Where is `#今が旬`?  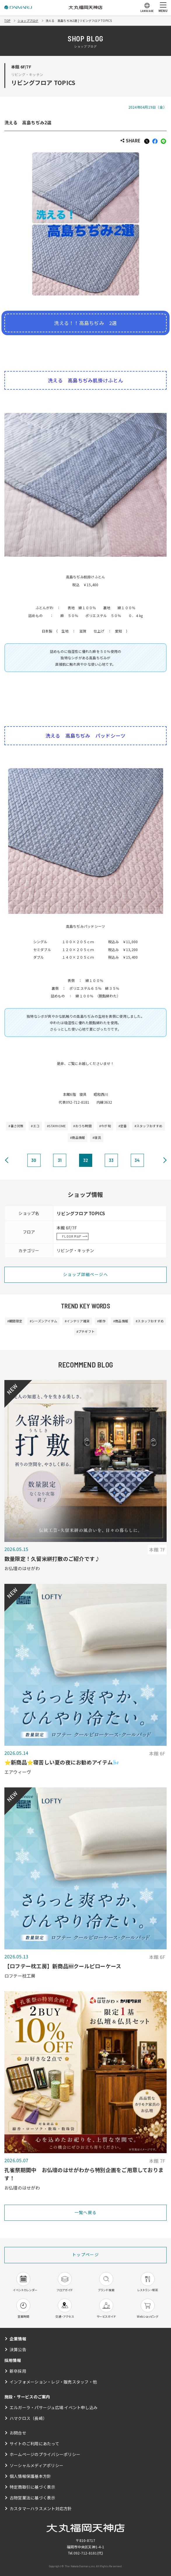
#今が旬 is located at coordinates (105, 1125).